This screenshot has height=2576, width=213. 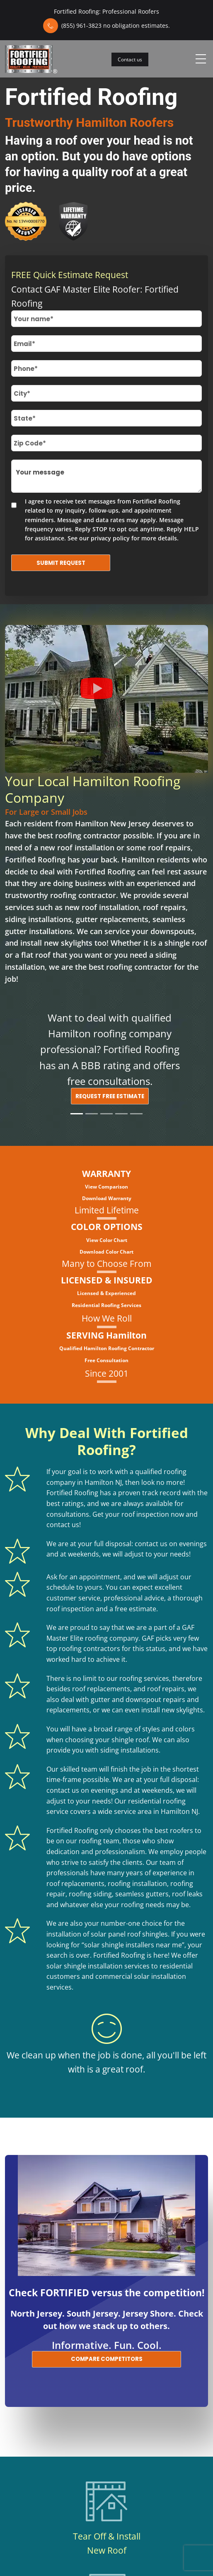 What do you see at coordinates (106, 1251) in the screenshot?
I see `Download Color Chart` at bounding box center [106, 1251].